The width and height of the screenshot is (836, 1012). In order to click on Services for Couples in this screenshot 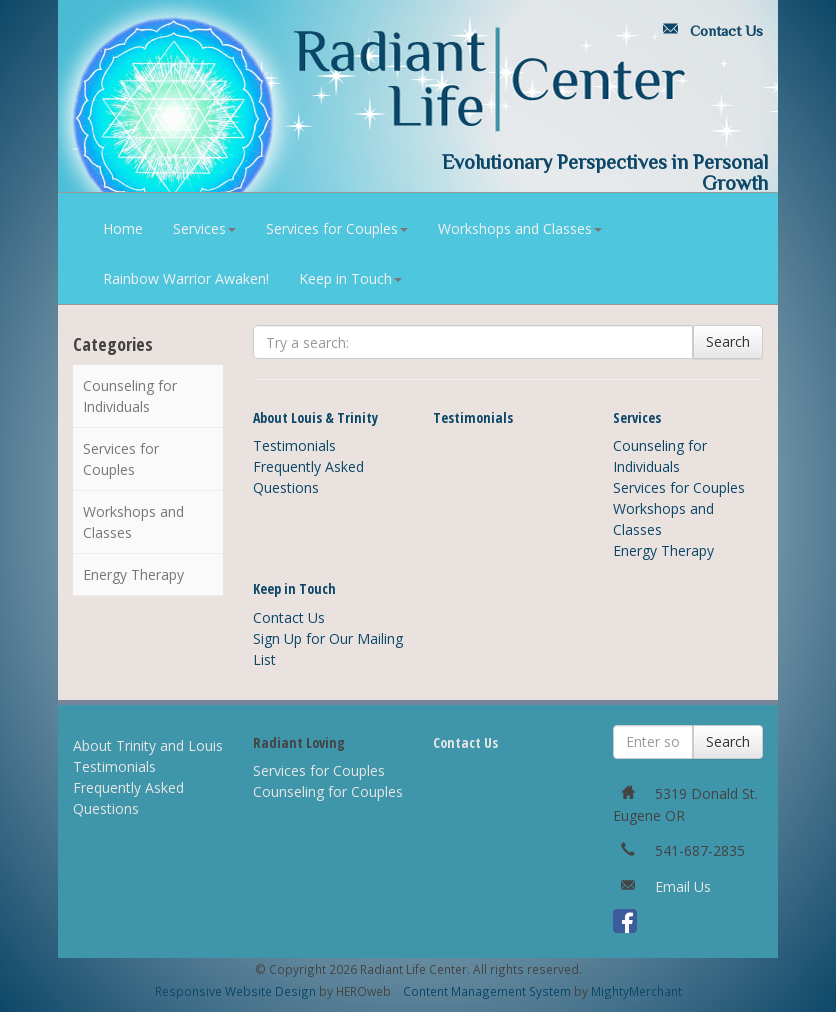, I will do `click(337, 228)`.